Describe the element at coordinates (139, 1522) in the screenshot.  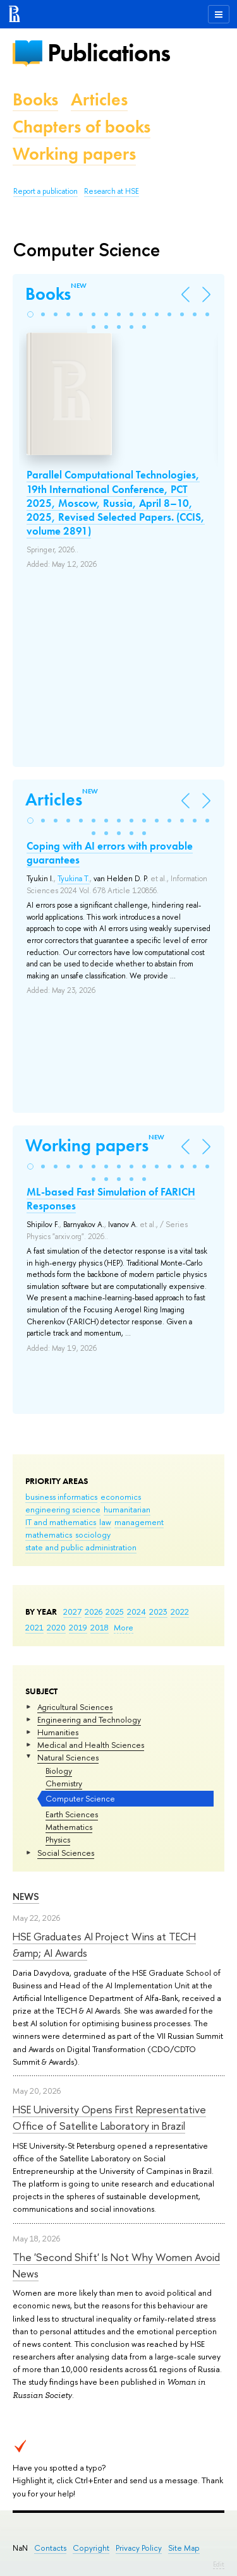
I see `management` at that location.